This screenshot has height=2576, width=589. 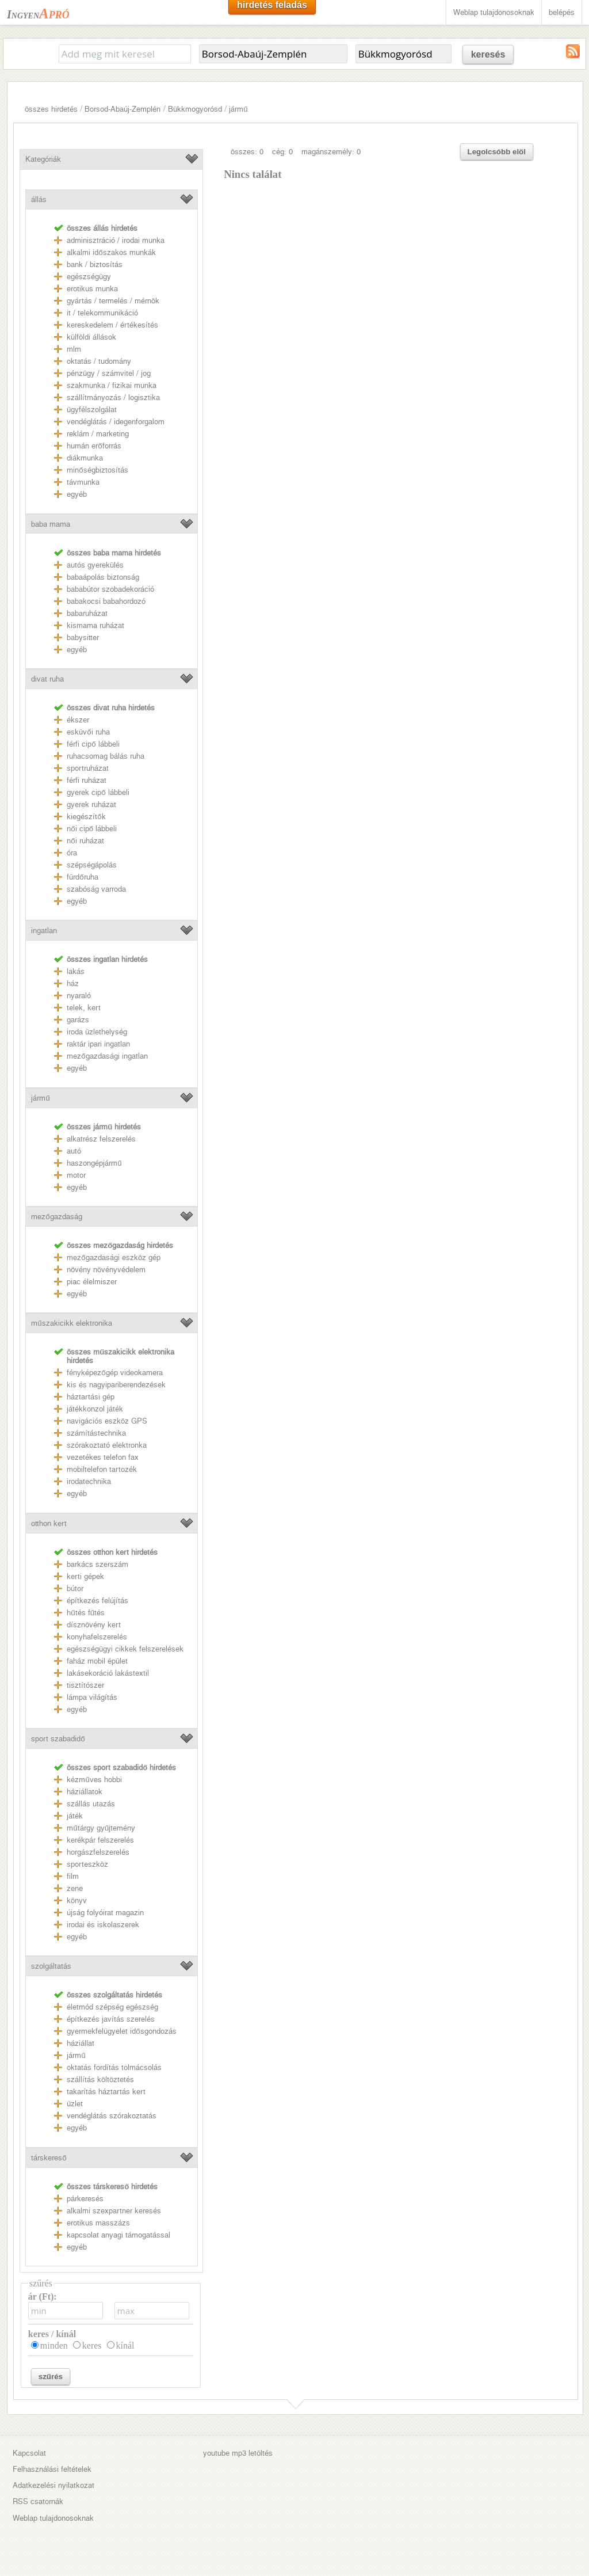 I want to click on állás, so click(x=39, y=199).